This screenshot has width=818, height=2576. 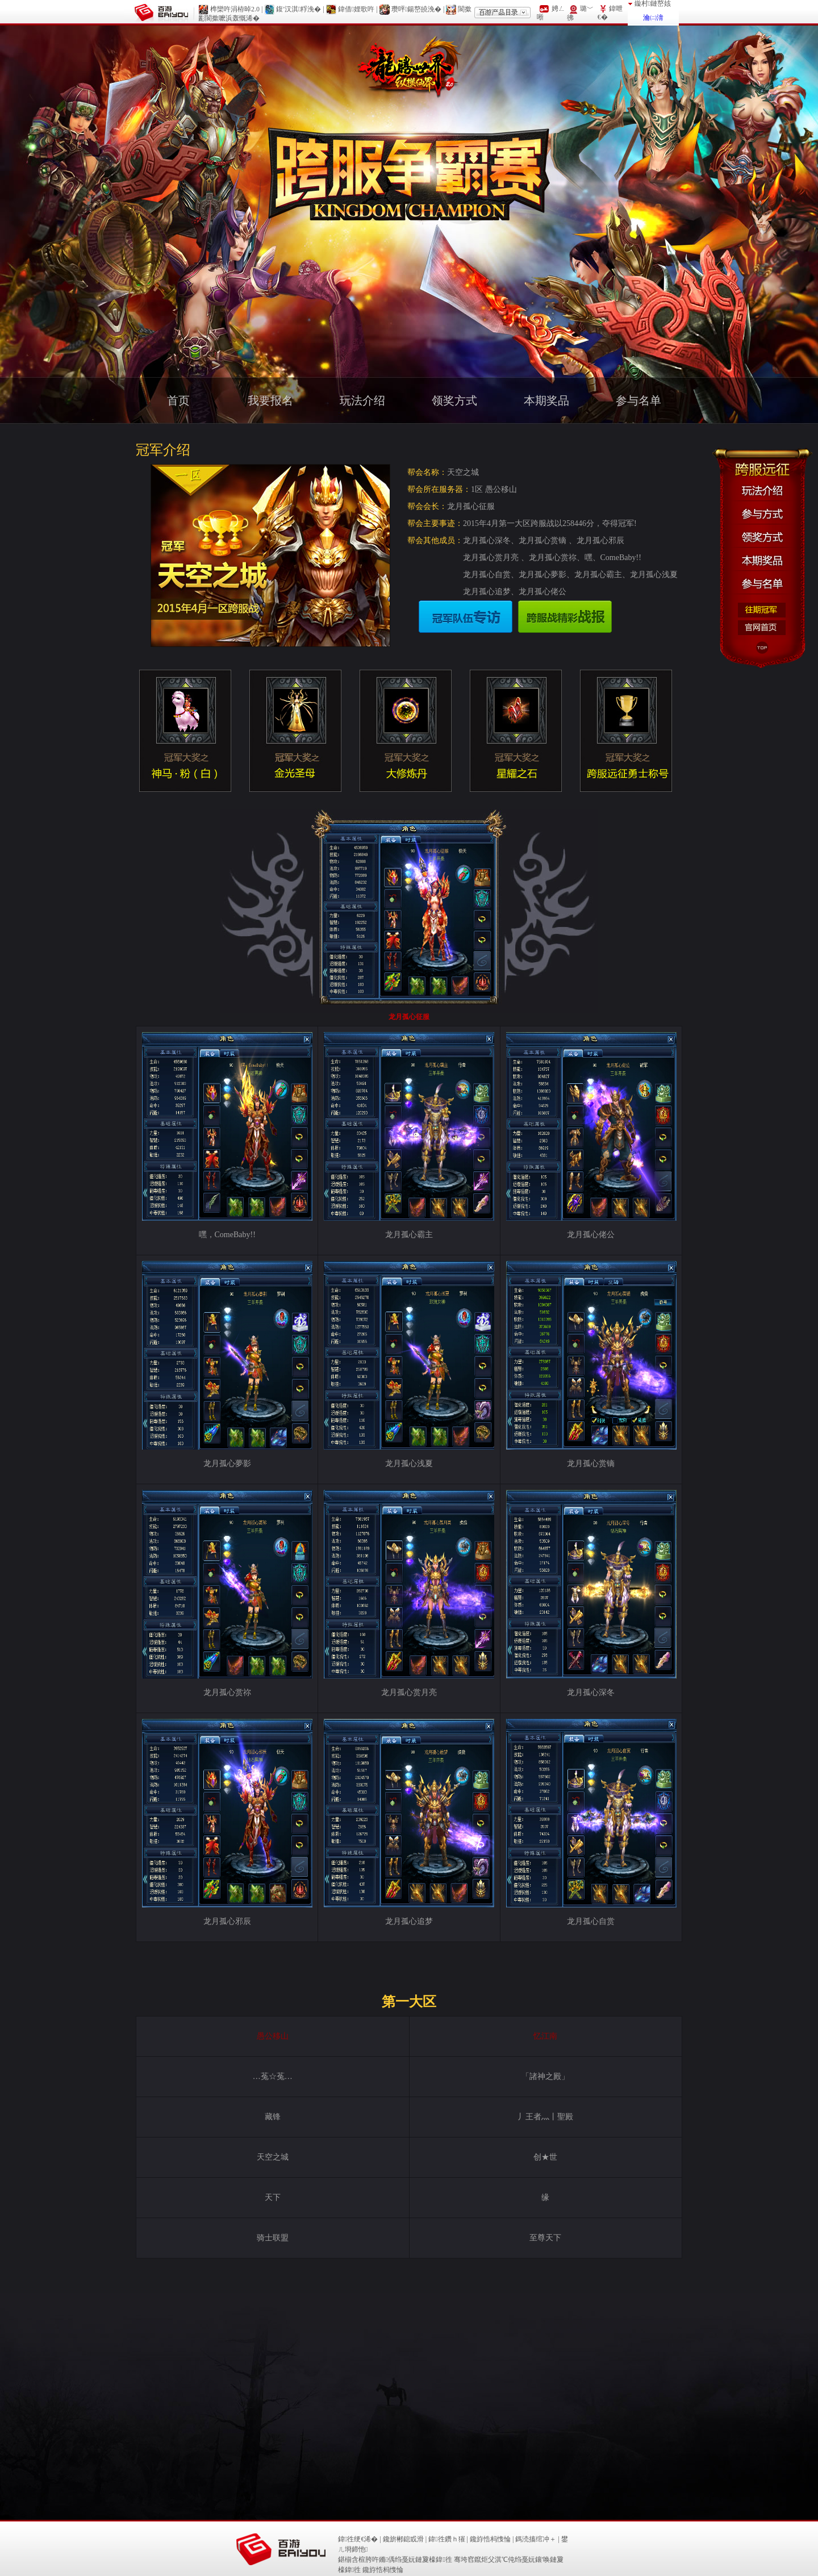 I want to click on 参与方式, so click(x=762, y=512).